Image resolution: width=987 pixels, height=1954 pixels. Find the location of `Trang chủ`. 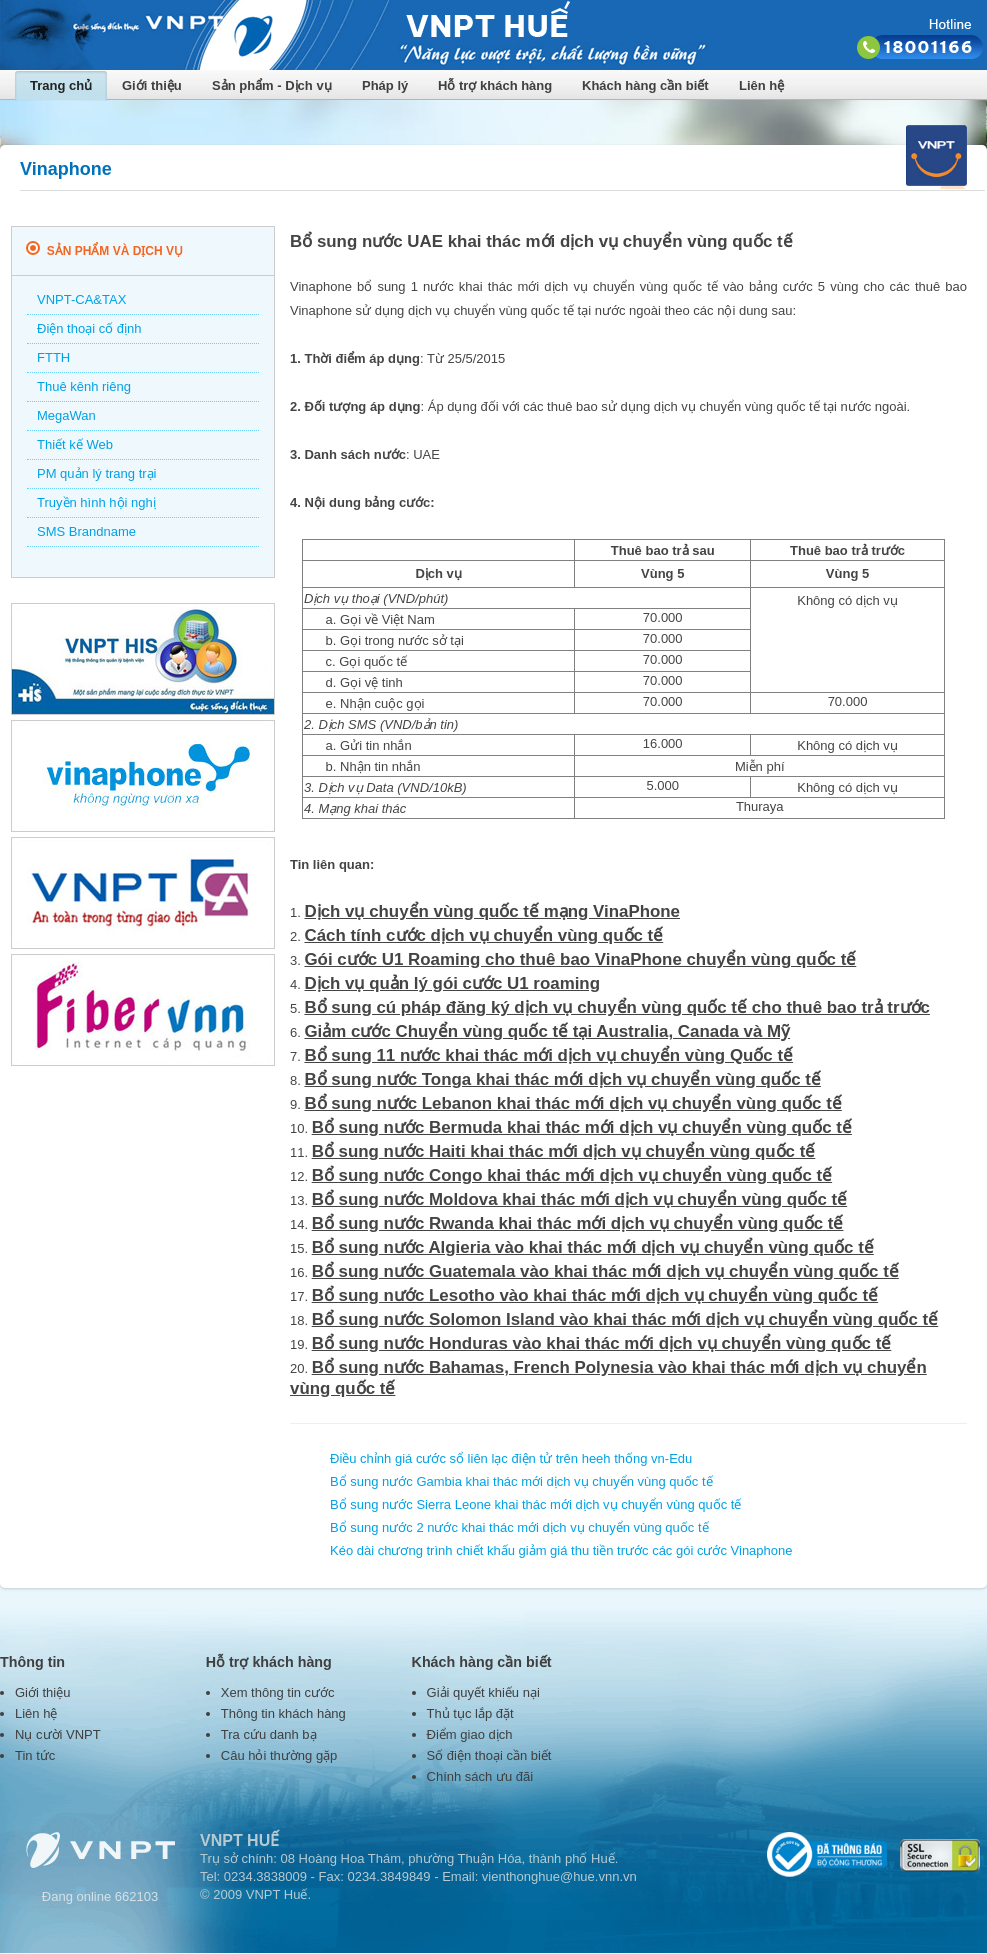

Trang chủ is located at coordinates (61, 85).